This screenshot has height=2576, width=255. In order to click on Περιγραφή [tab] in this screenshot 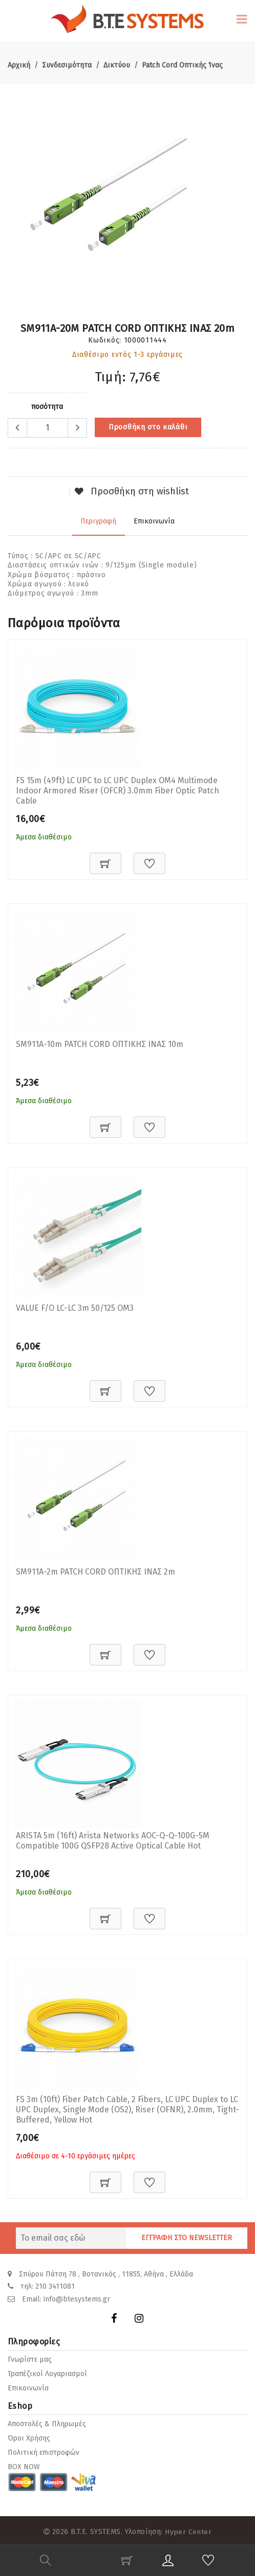, I will do `click(99, 519)`.